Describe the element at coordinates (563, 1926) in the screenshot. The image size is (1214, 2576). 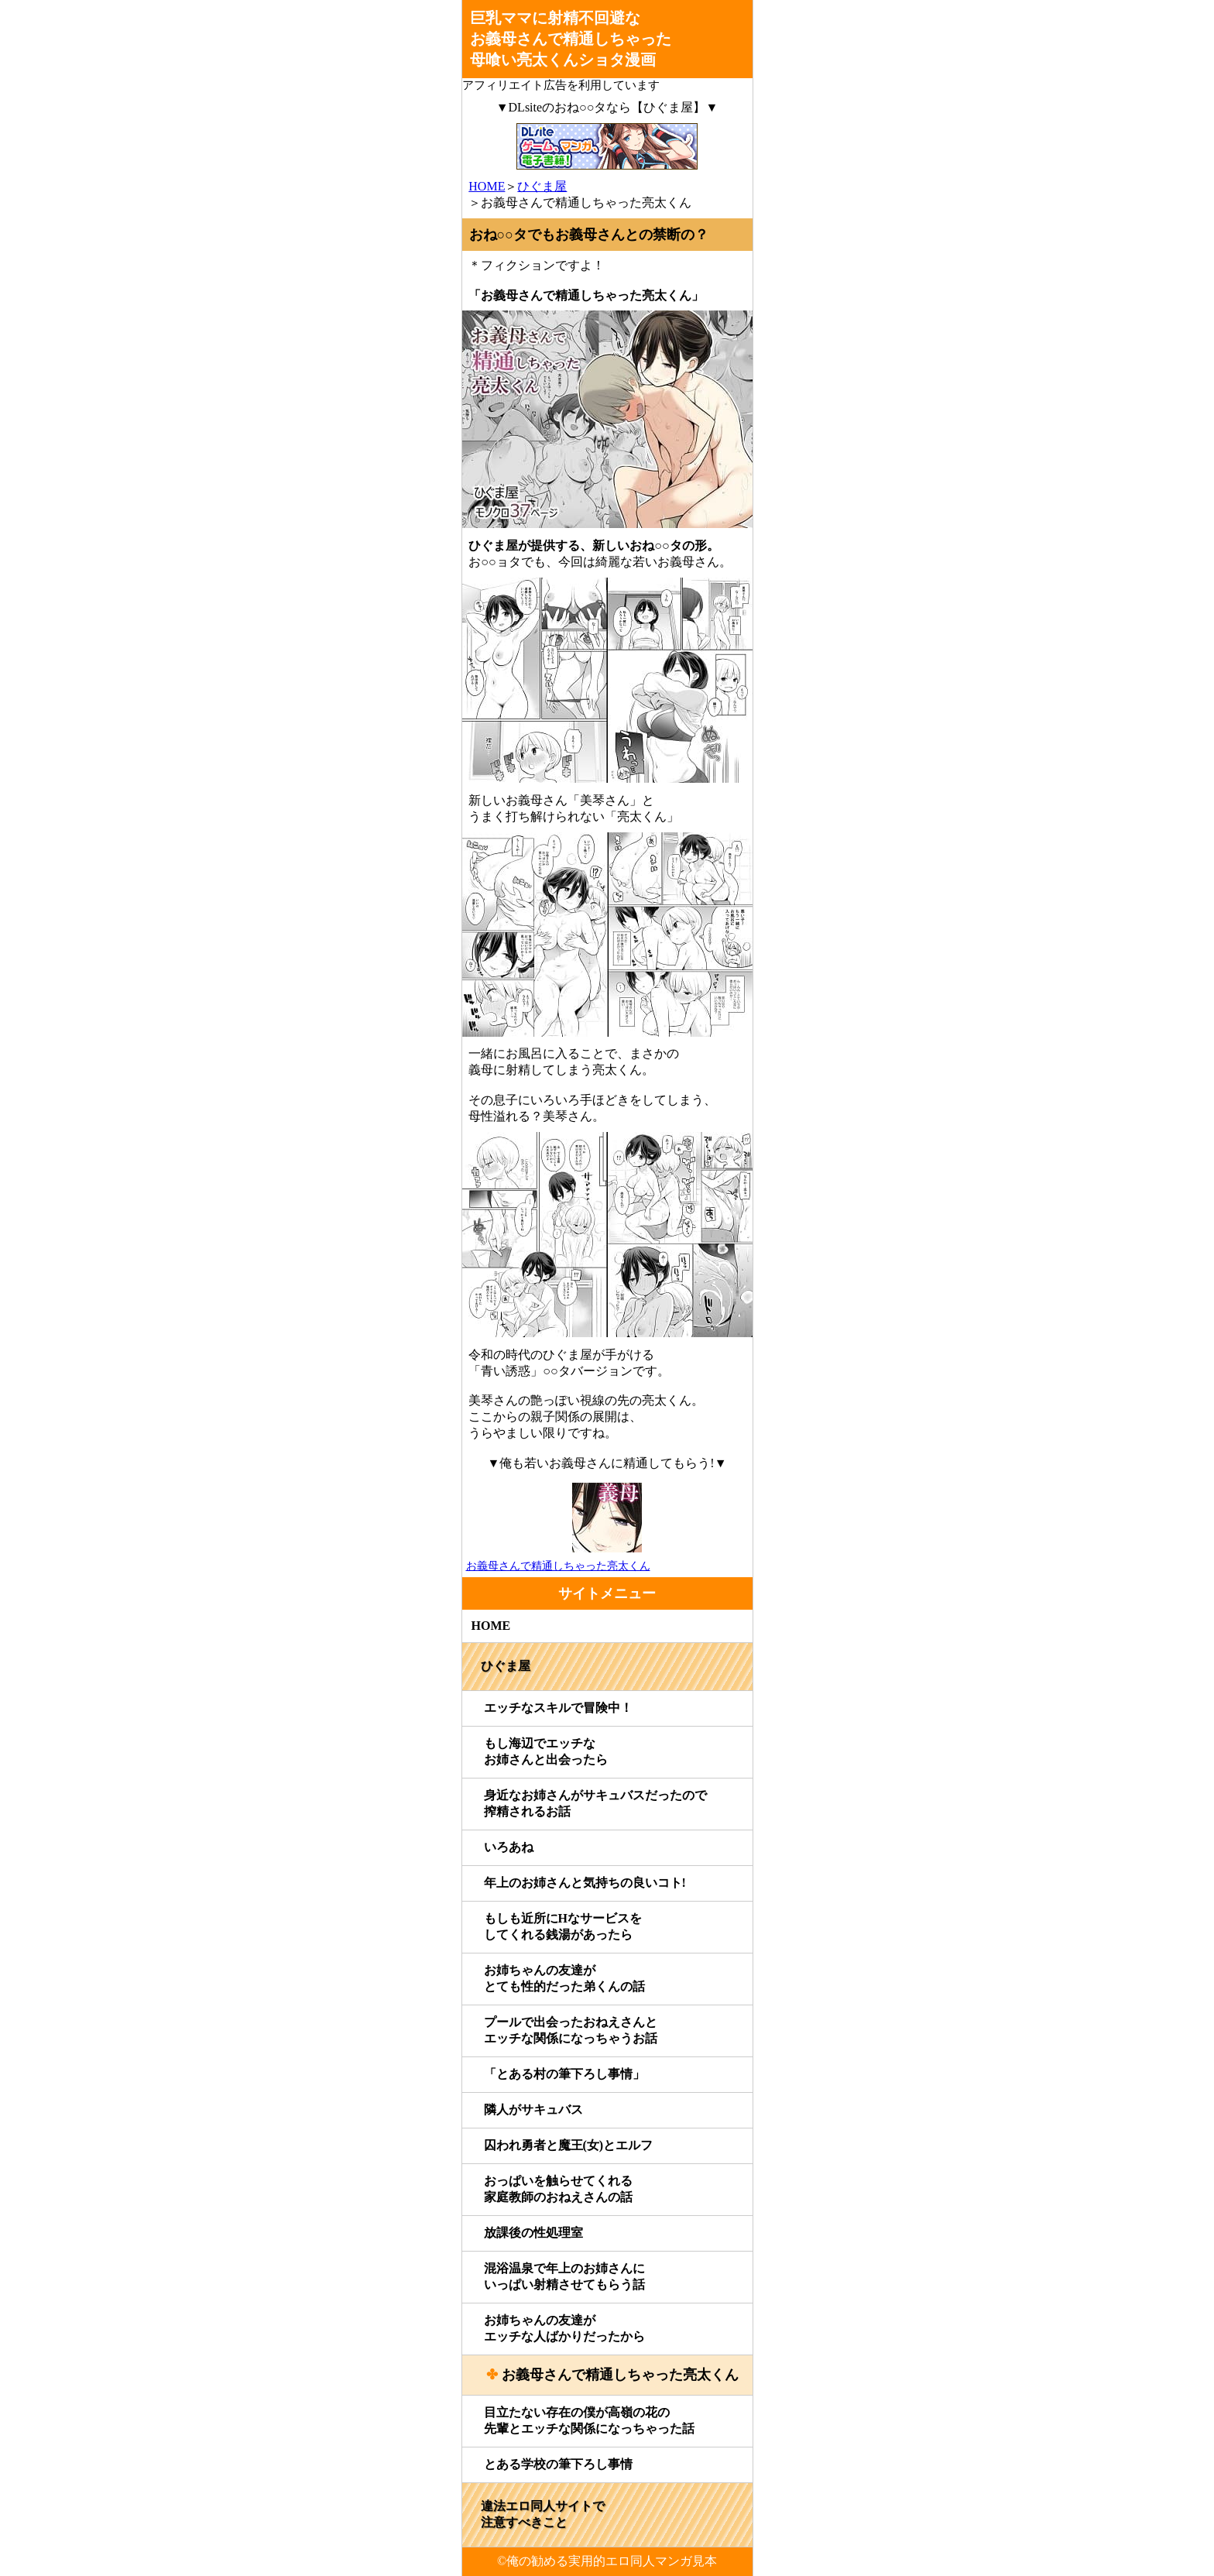
I see `もしも近所にHなサービスをしてくれる銭湯があったら` at that location.